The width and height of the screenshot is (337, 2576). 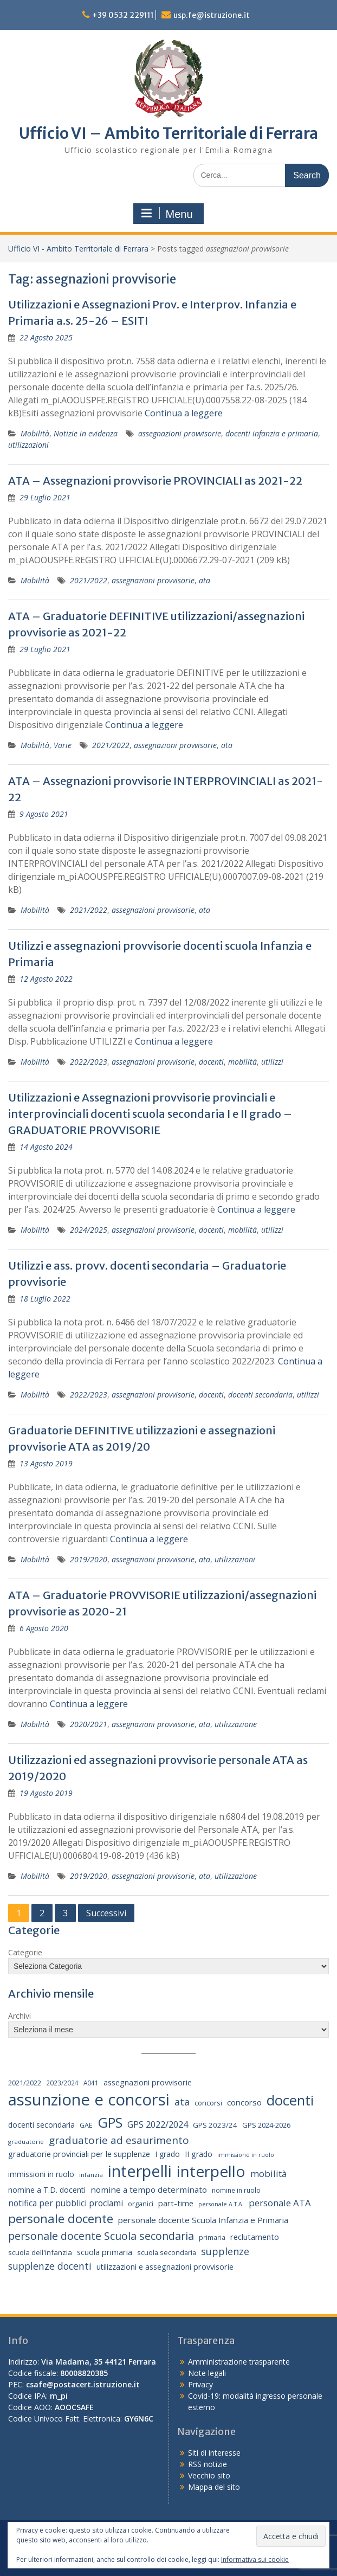 What do you see at coordinates (157, 2124) in the screenshot?
I see `GPS 2022/2024 [GPS 2022/2024 (40 elementi)]` at bounding box center [157, 2124].